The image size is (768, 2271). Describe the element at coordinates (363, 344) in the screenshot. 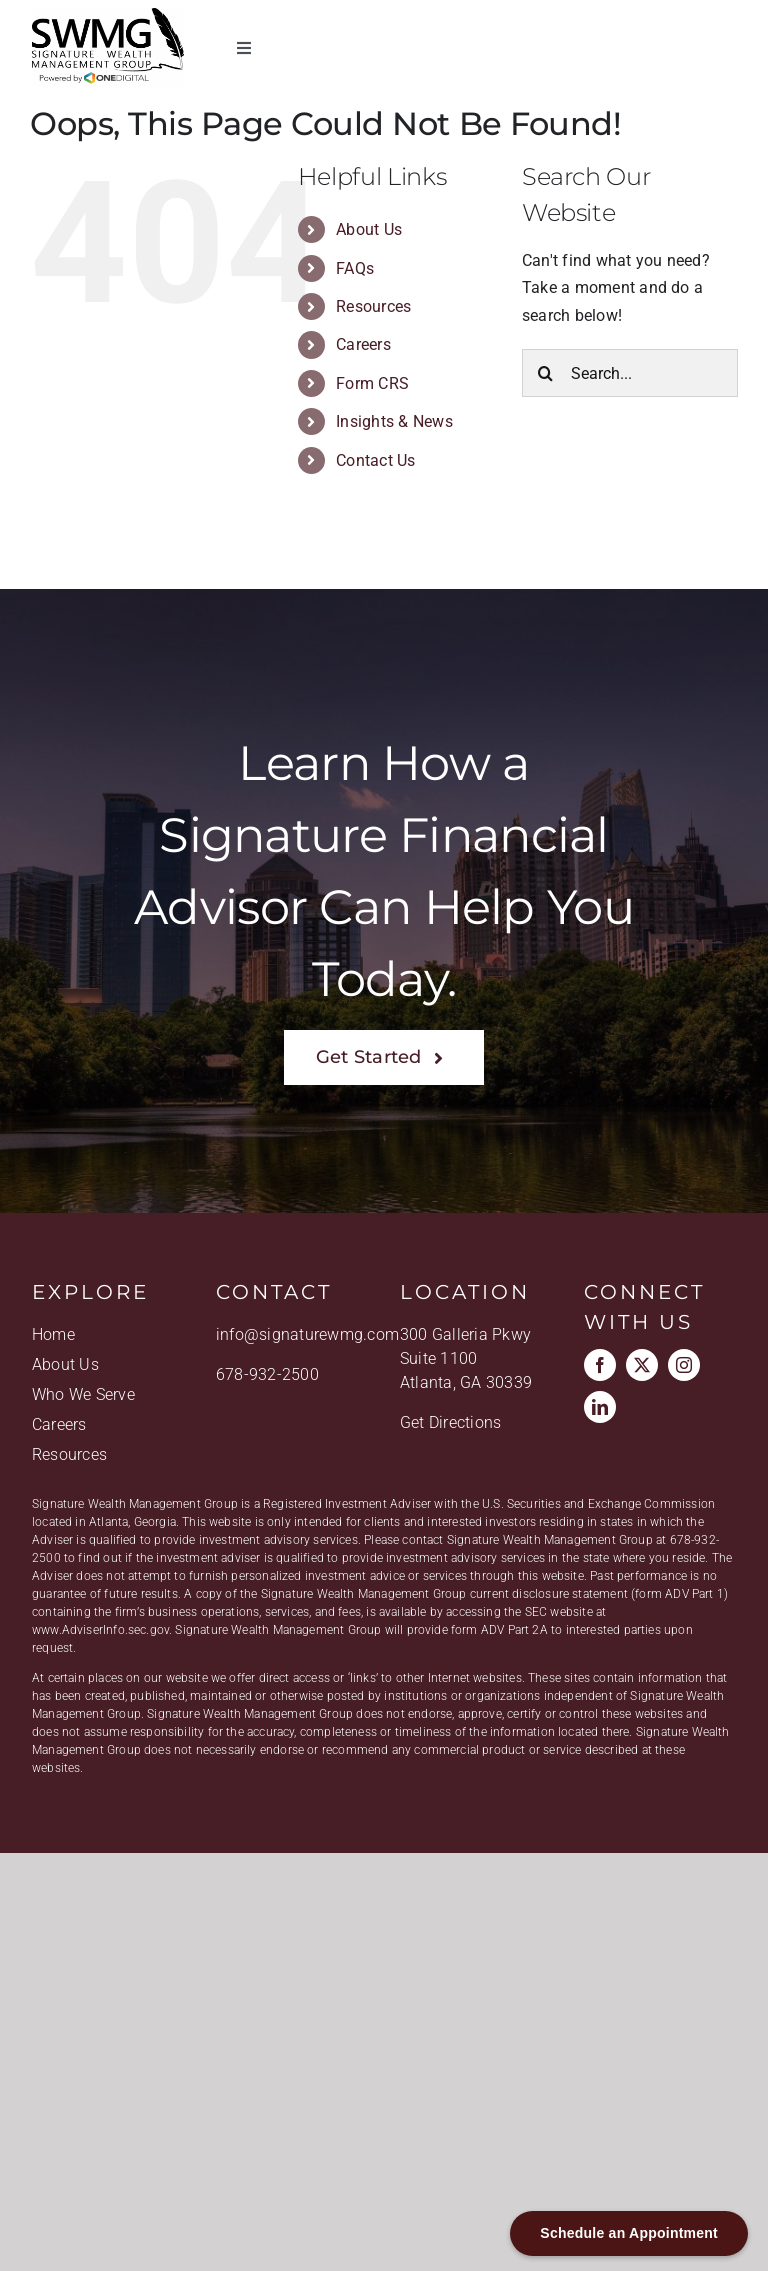

I see `Careers` at that location.